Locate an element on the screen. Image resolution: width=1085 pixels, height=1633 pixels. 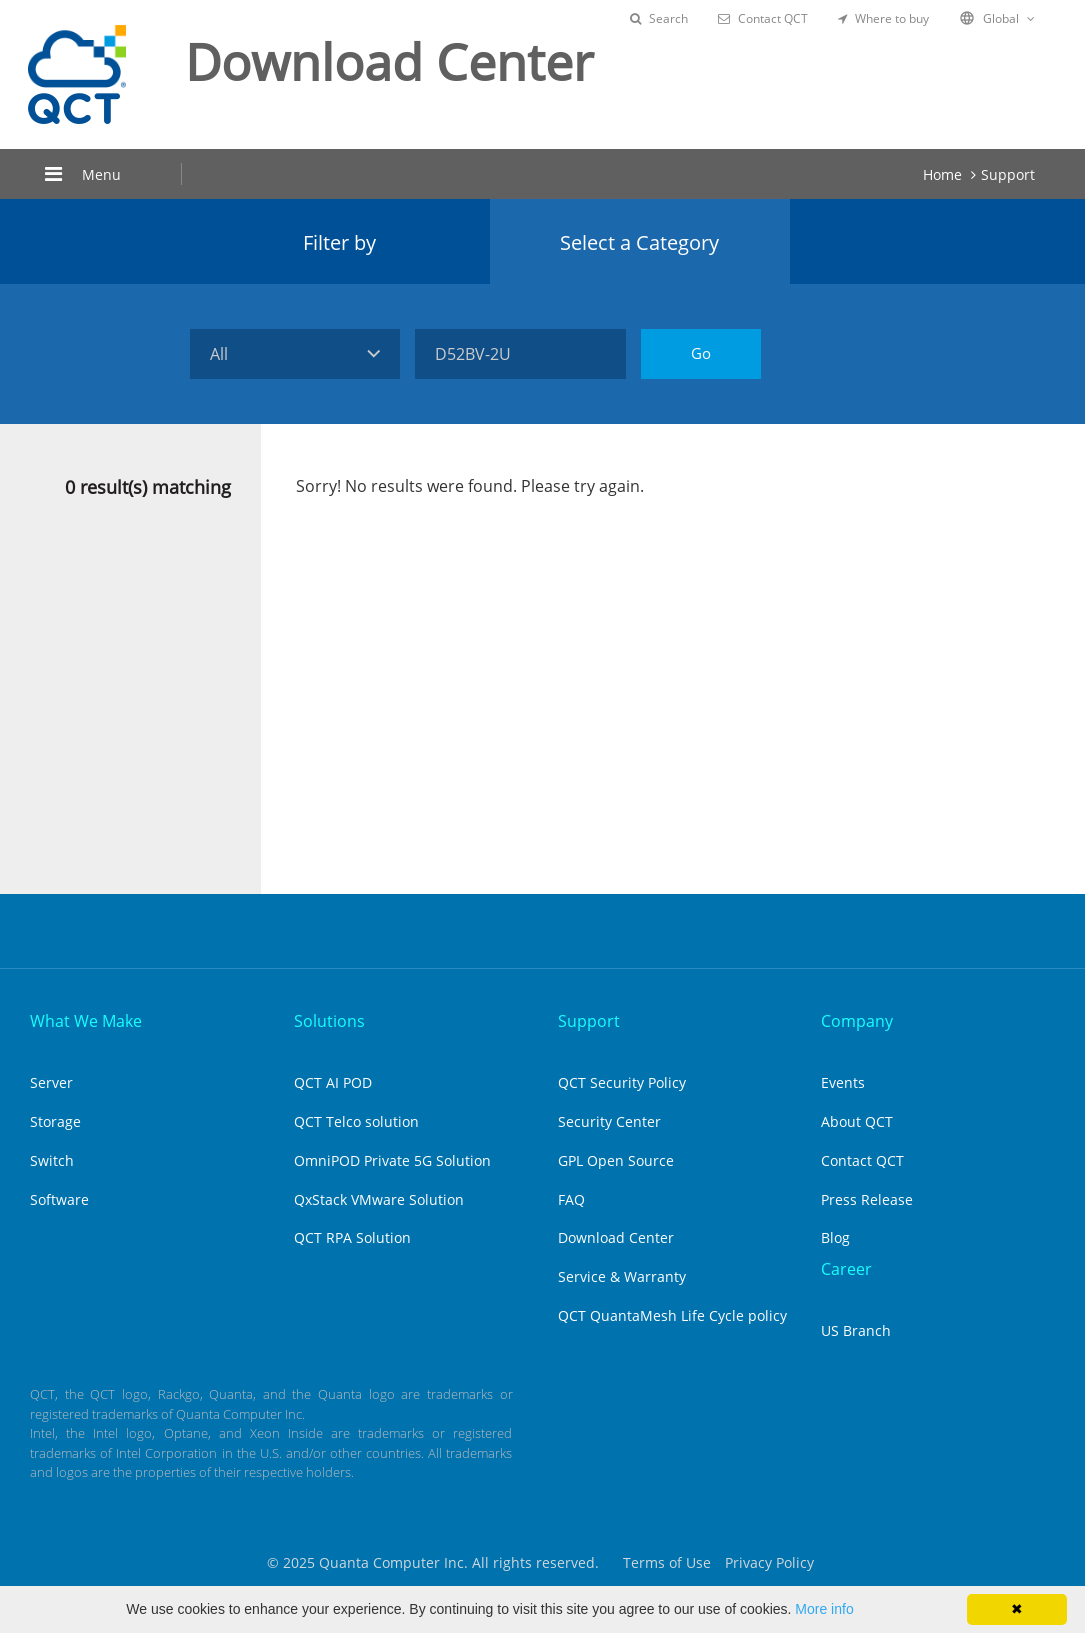
Storage is located at coordinates (55, 1121).